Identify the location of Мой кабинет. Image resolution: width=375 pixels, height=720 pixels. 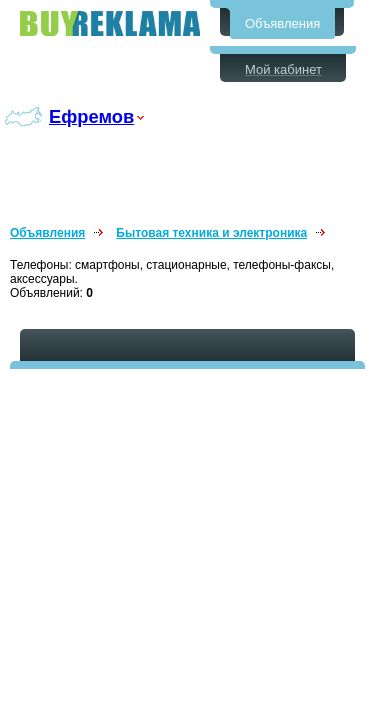
(283, 69).